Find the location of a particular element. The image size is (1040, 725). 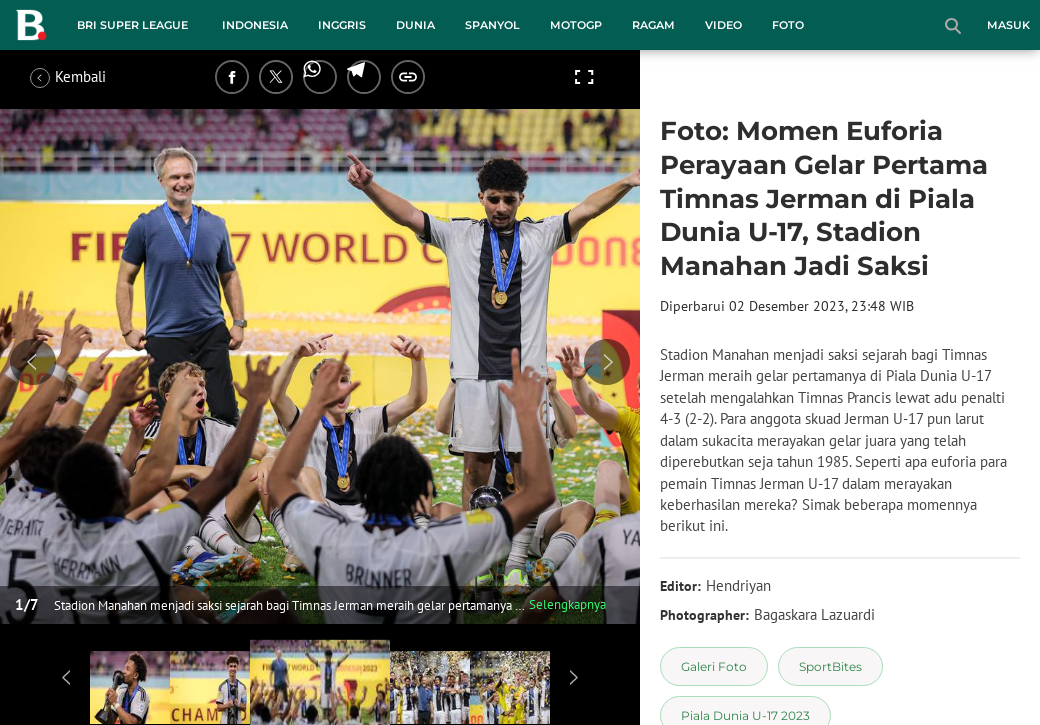

Inggris [inggris menu] is located at coordinates (342, 25).